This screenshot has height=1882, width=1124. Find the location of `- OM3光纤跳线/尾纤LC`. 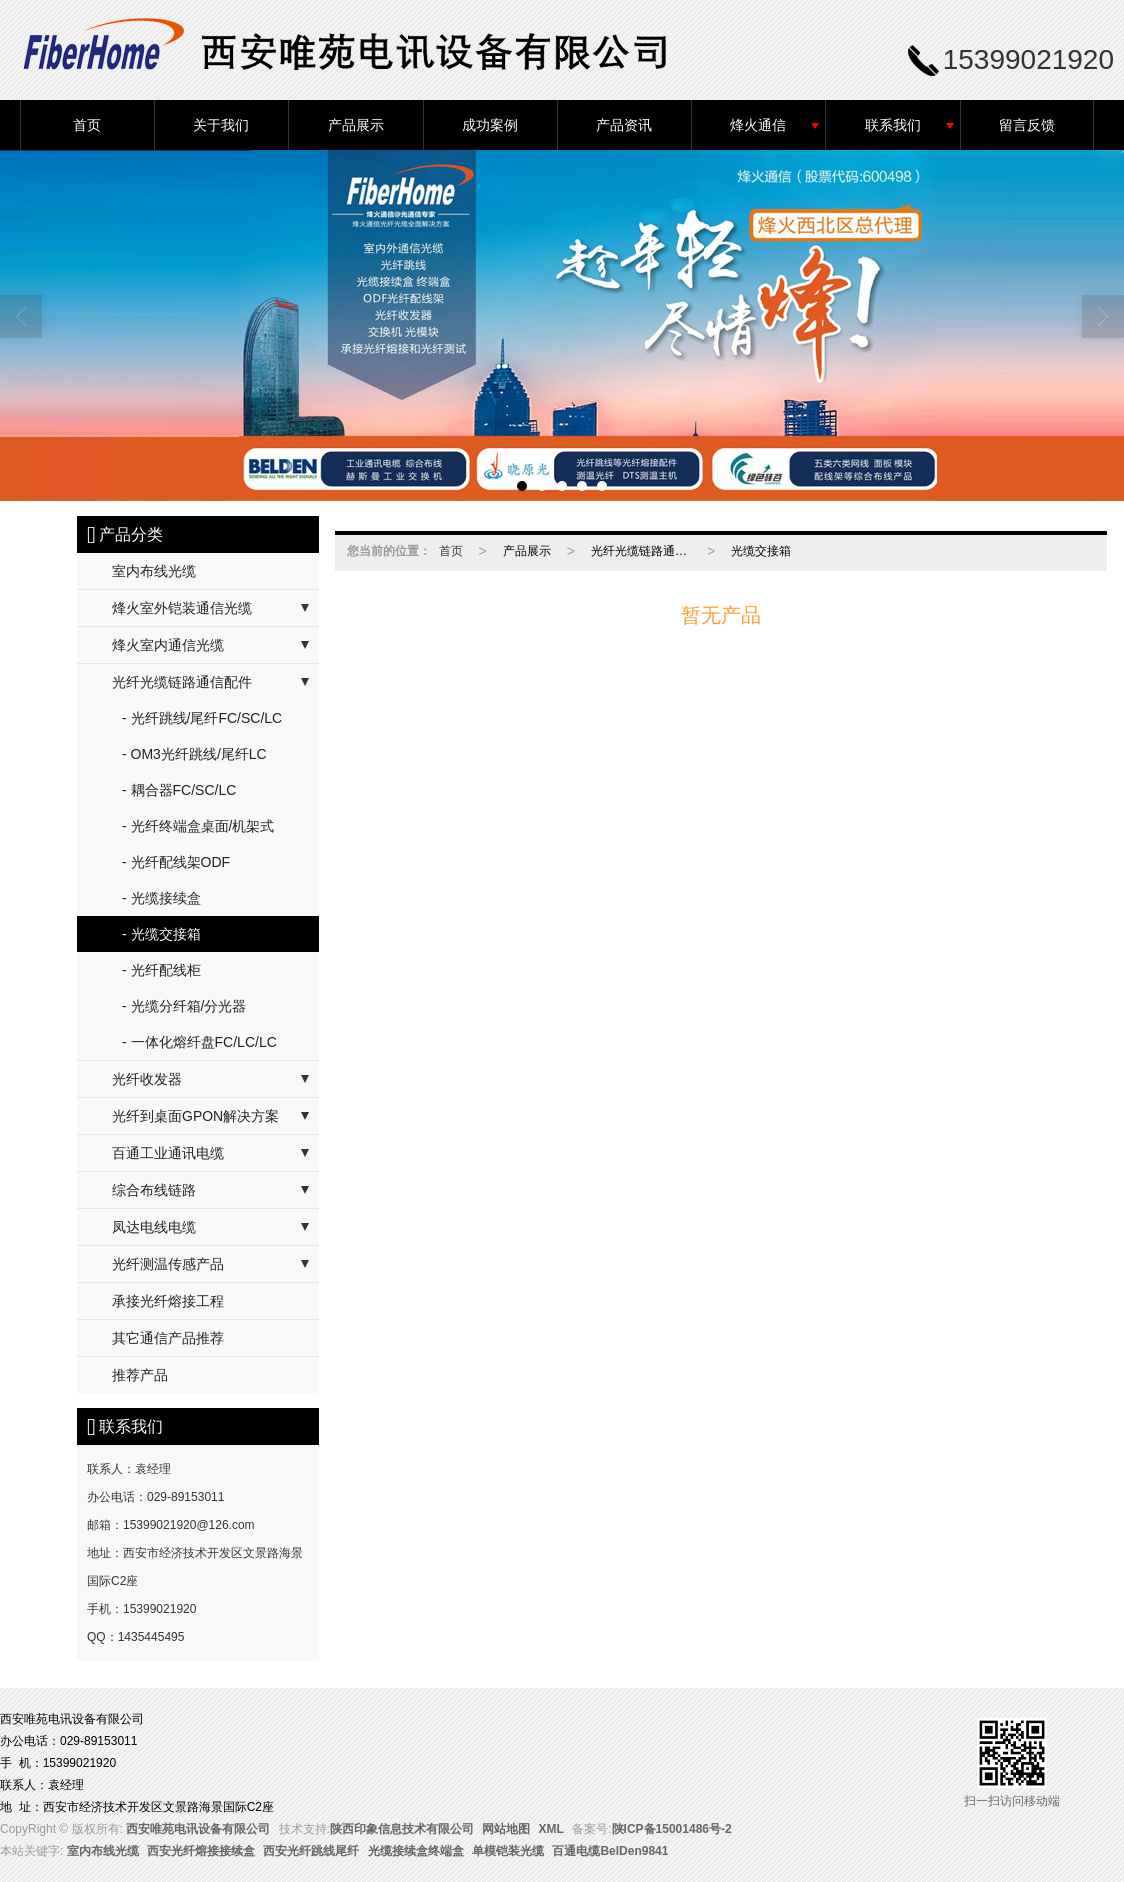

- OM3光纤跳线/尾纤LC is located at coordinates (194, 754).